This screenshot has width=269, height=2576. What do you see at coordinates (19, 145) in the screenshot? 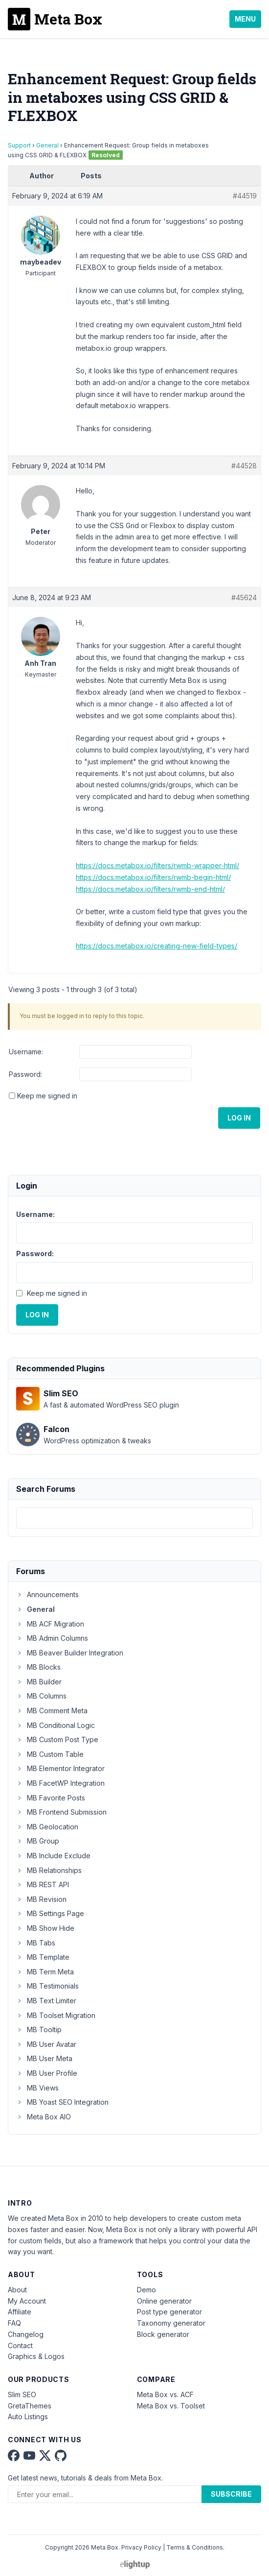
I see `Support` at bounding box center [19, 145].